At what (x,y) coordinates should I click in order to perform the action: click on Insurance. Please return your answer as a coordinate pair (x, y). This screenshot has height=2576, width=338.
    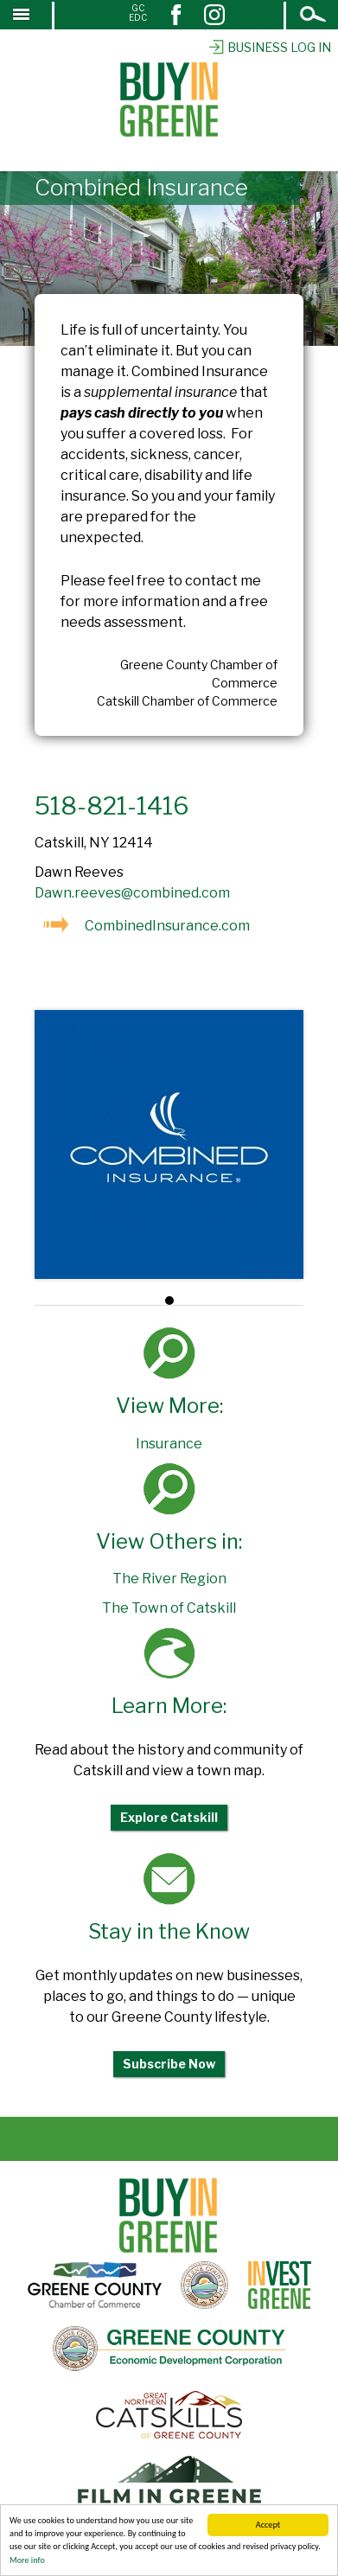
    Looking at the image, I should click on (169, 1443).